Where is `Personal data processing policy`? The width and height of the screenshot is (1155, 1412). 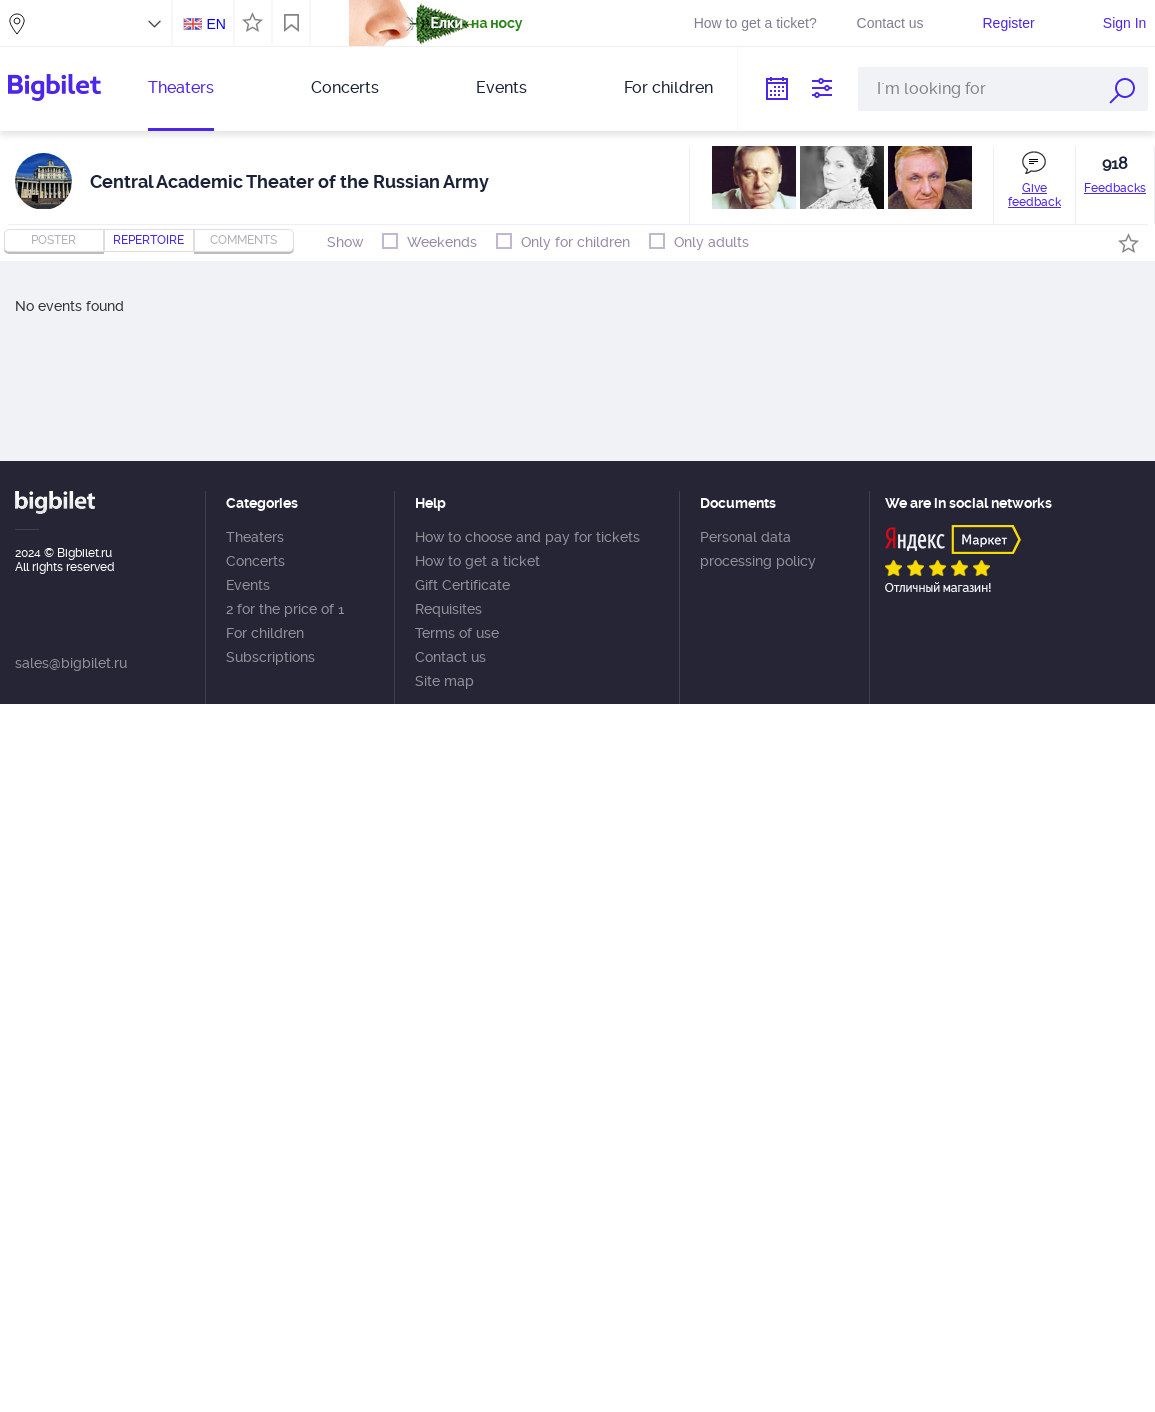 Personal data processing policy is located at coordinates (758, 549).